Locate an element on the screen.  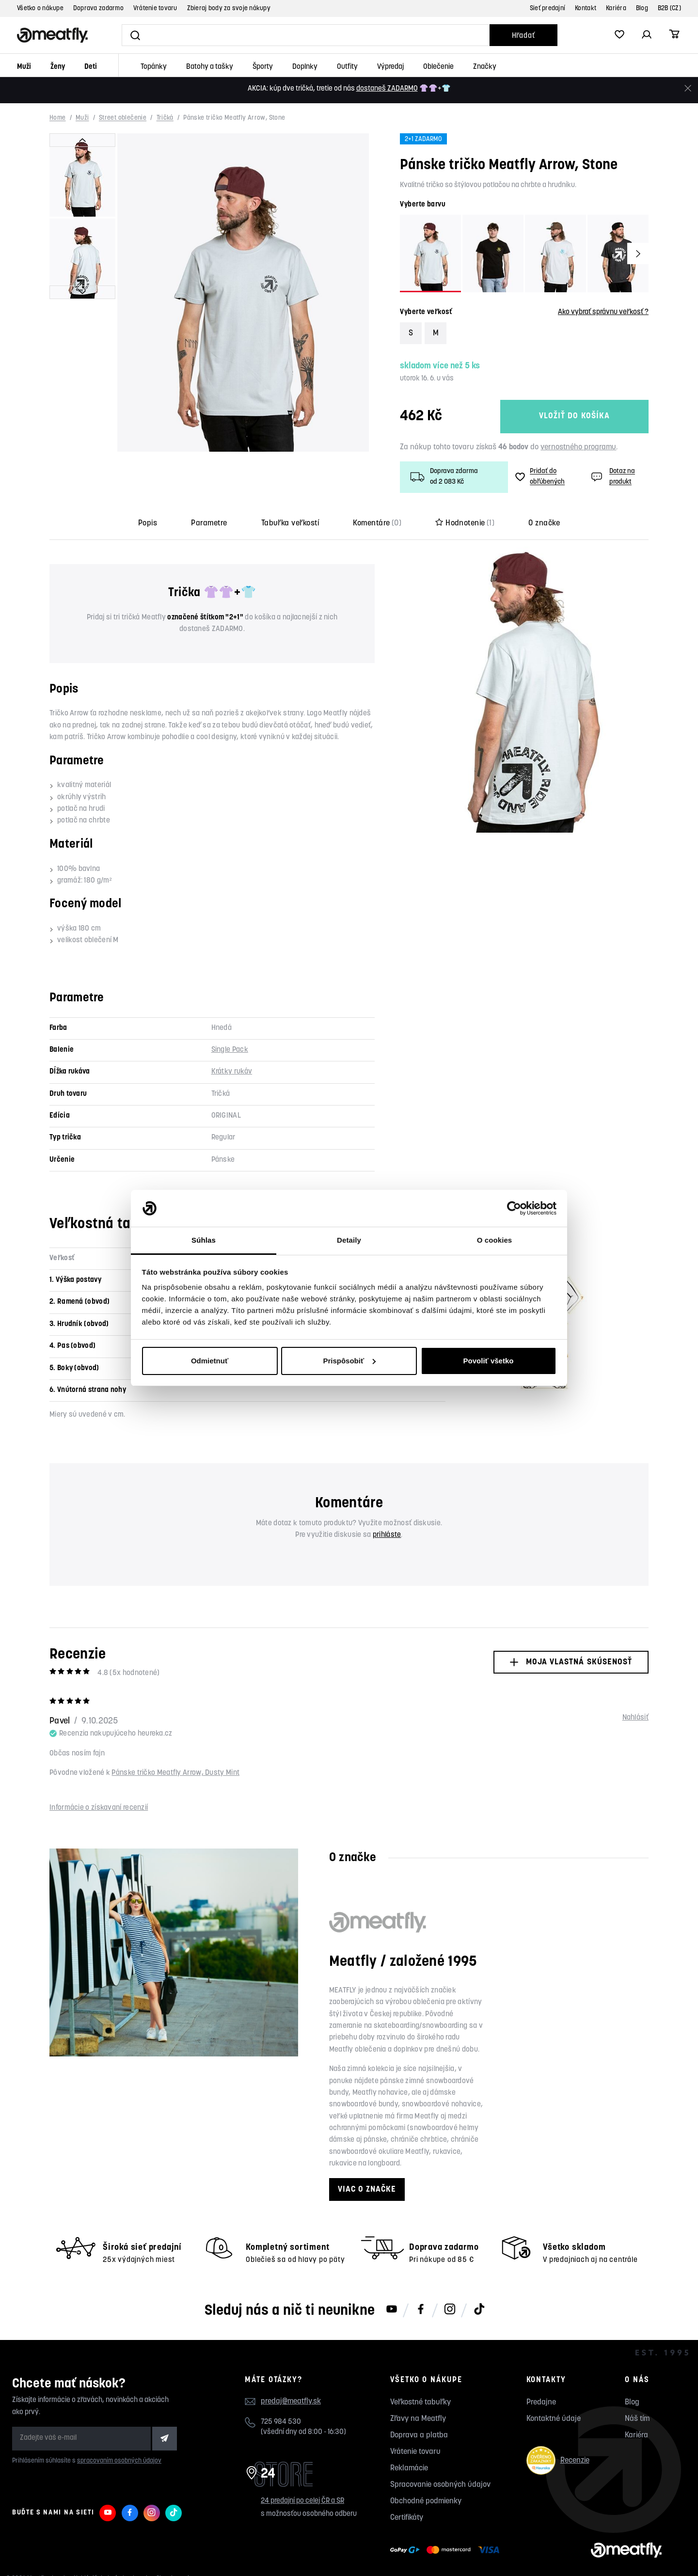
[Meatfly na Instagramu] is located at coordinates (450, 2310).